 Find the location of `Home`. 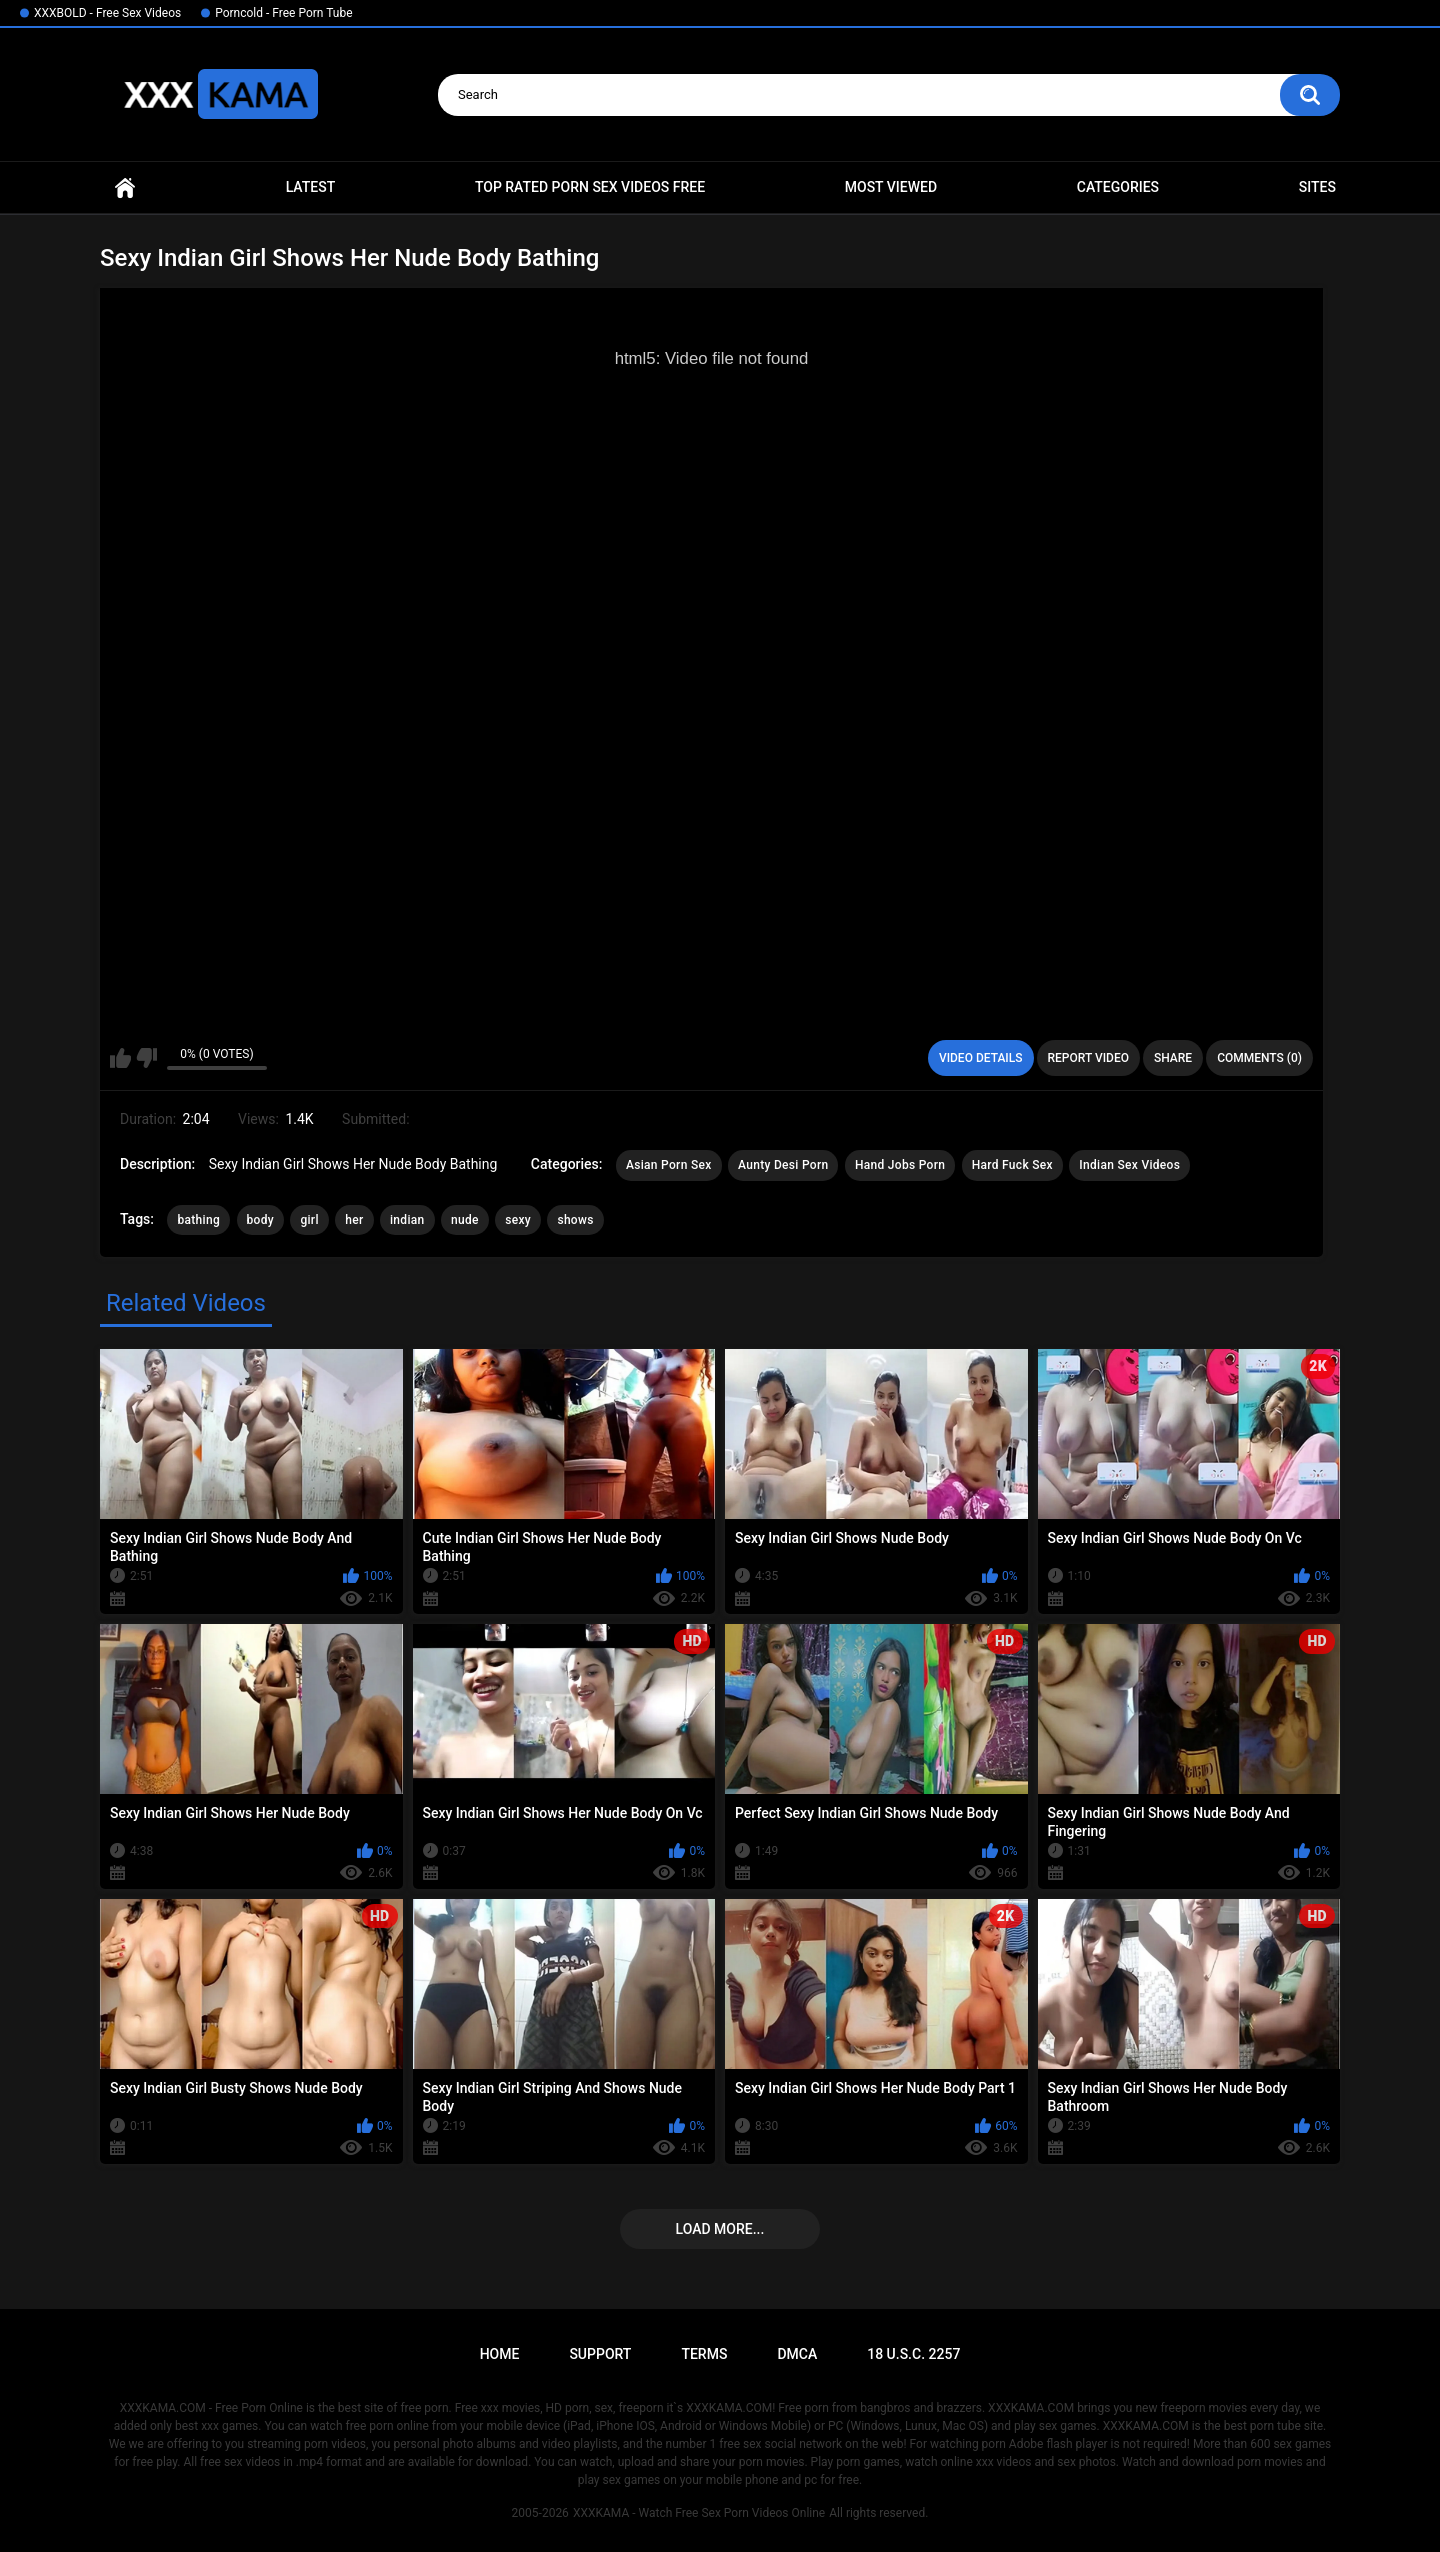

Home is located at coordinates (125, 187).